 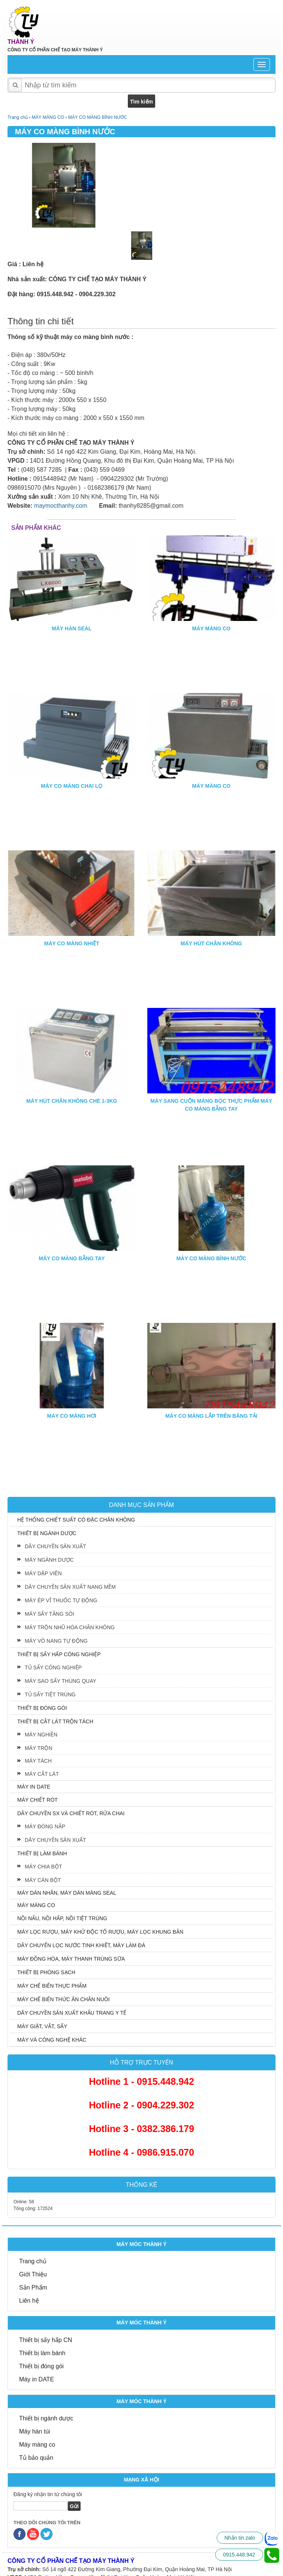 What do you see at coordinates (141, 2128) in the screenshot?
I see `Hotline 3 - 0382.386.179` at bounding box center [141, 2128].